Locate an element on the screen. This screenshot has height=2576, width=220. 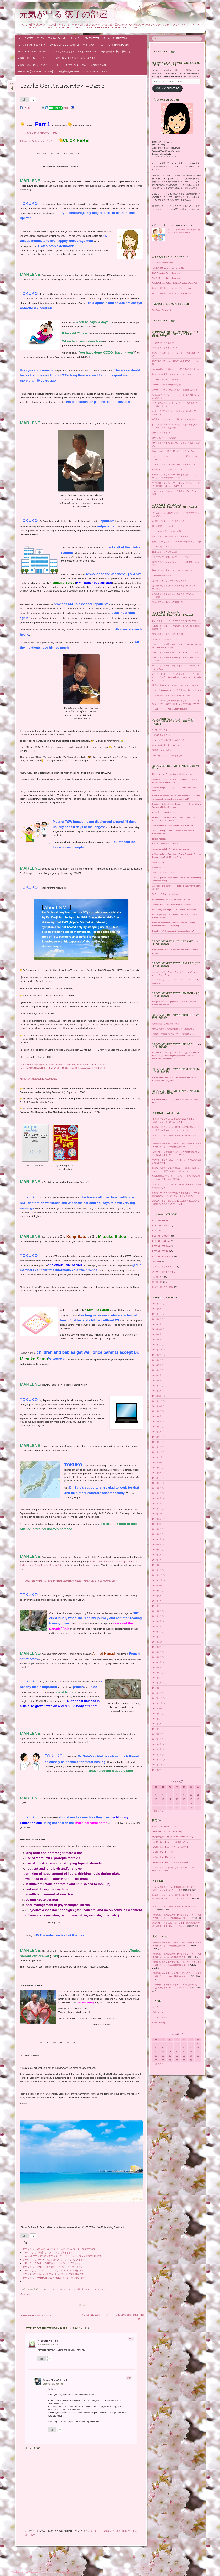
変なオジサンがくれた人生の贈り物 is located at coordinates (167, 602).